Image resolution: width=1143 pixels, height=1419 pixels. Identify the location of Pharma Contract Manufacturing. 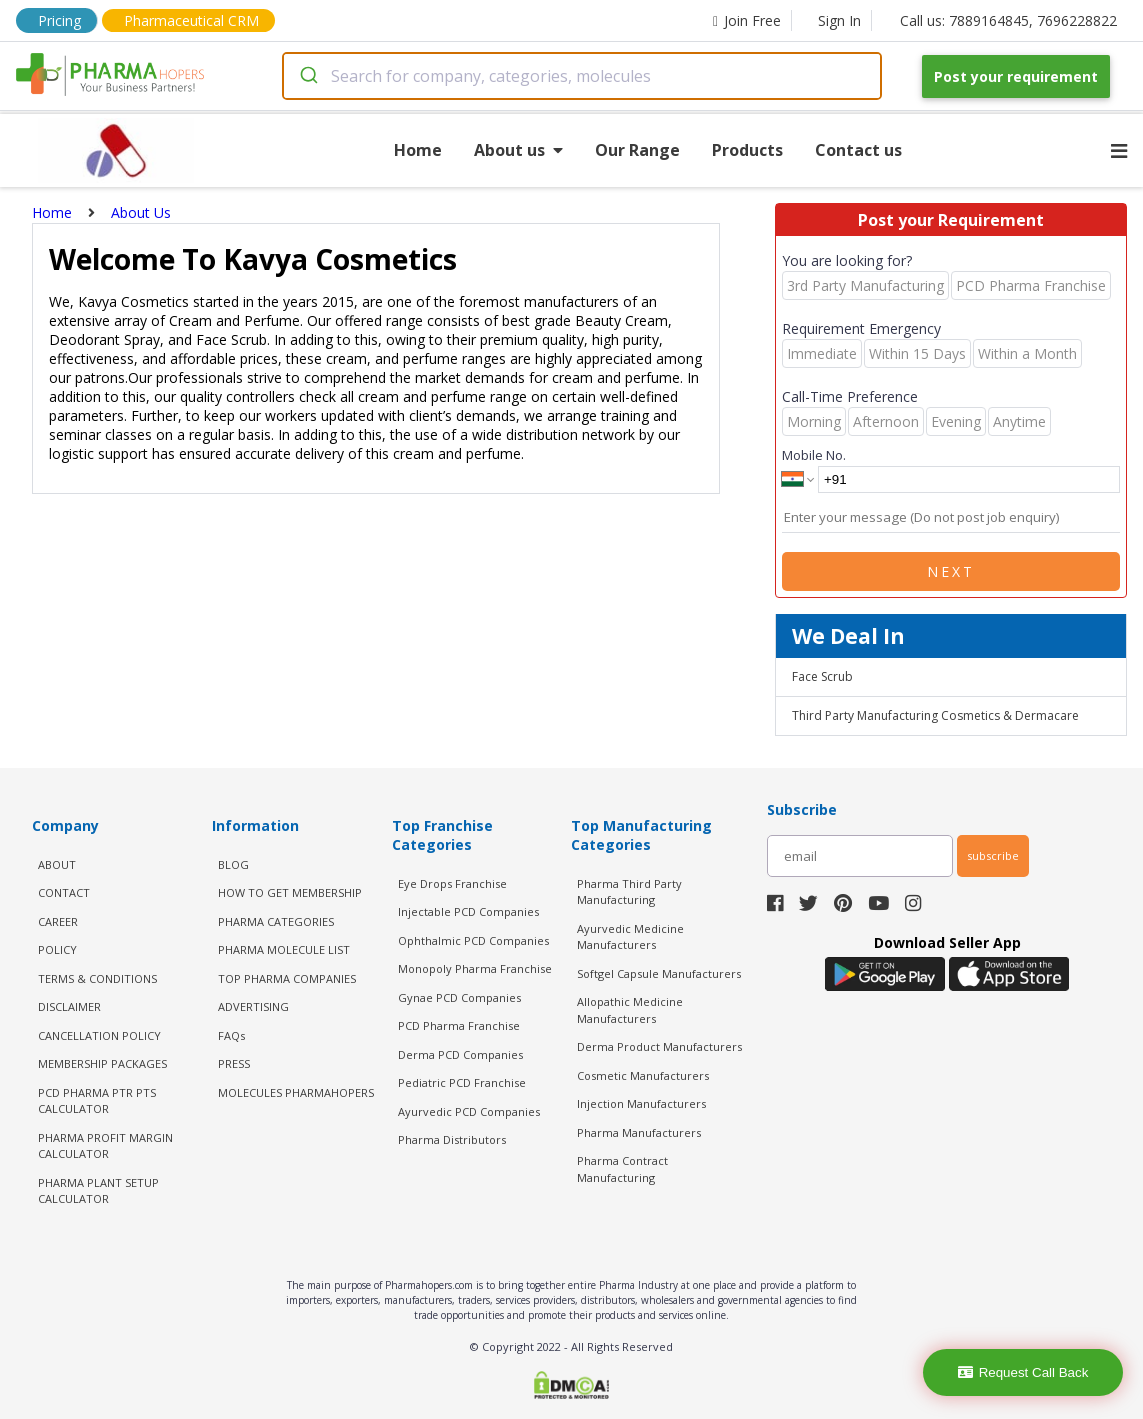
(622, 1169).